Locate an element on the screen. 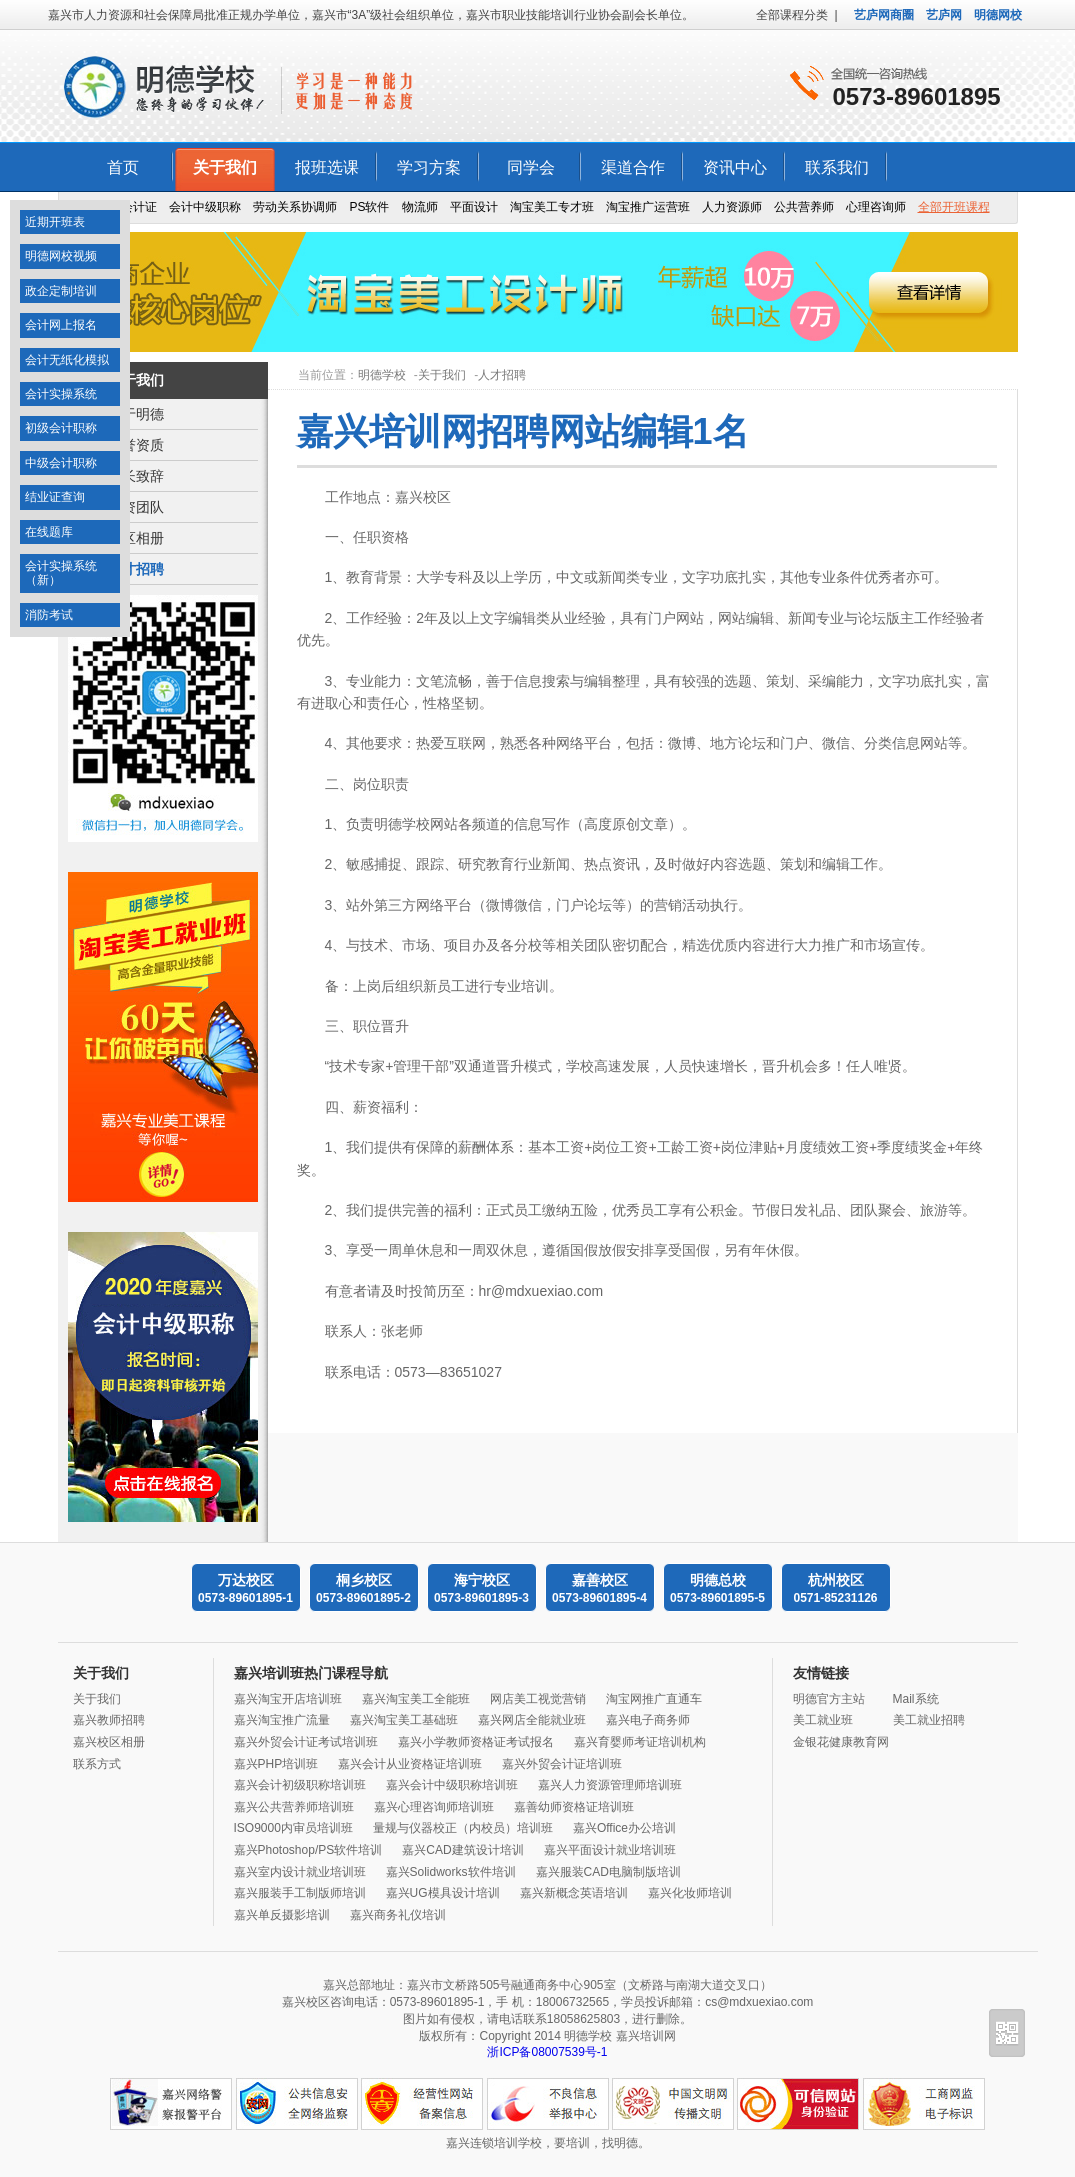 Image resolution: width=1075 pixels, height=2177 pixels. 网店美工视觉营销 is located at coordinates (538, 1699).